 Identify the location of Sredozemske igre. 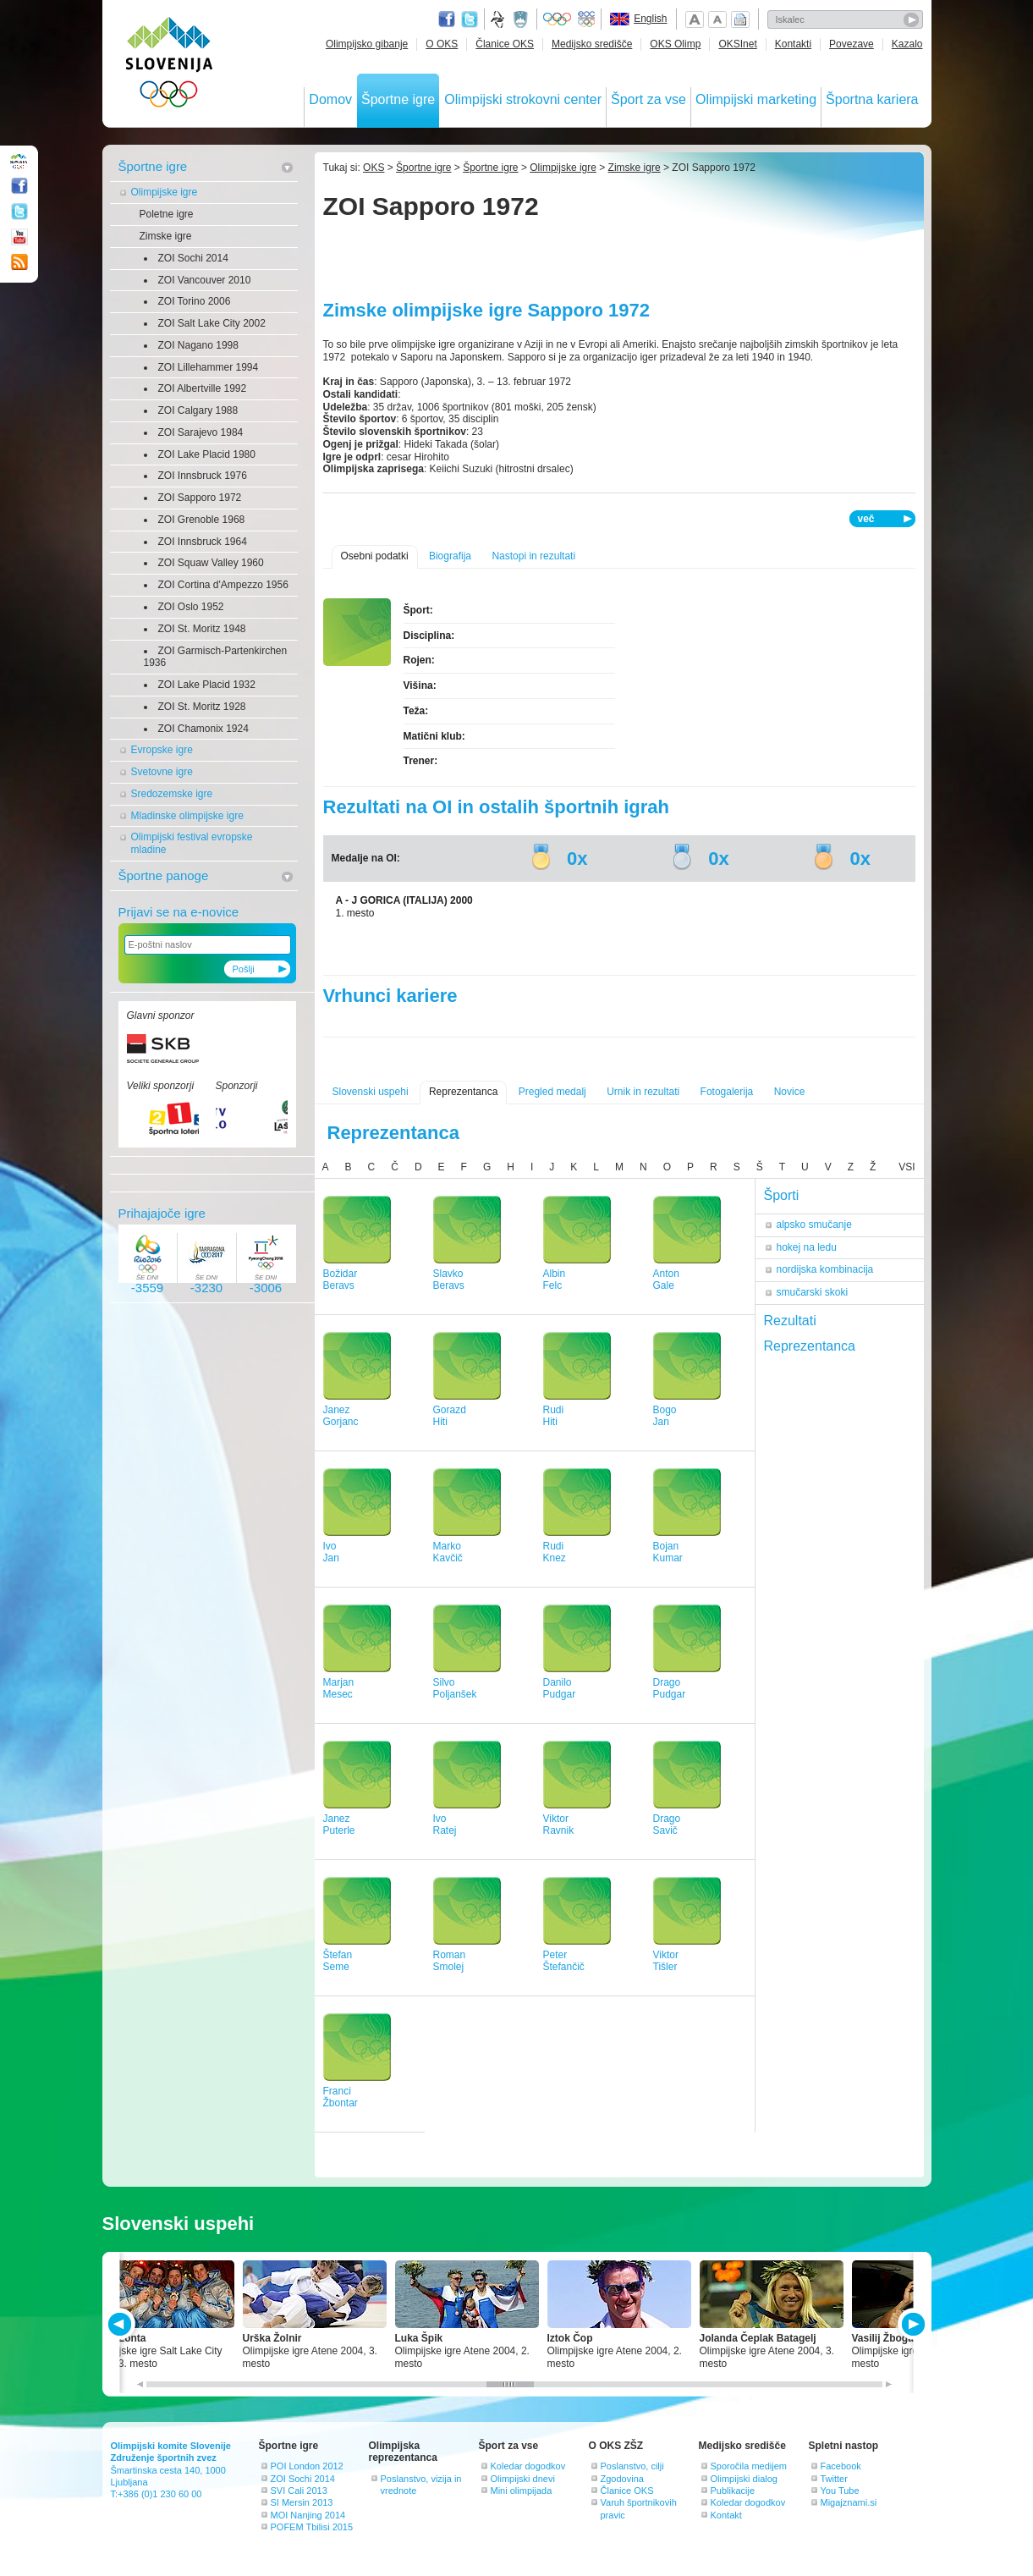
(172, 794).